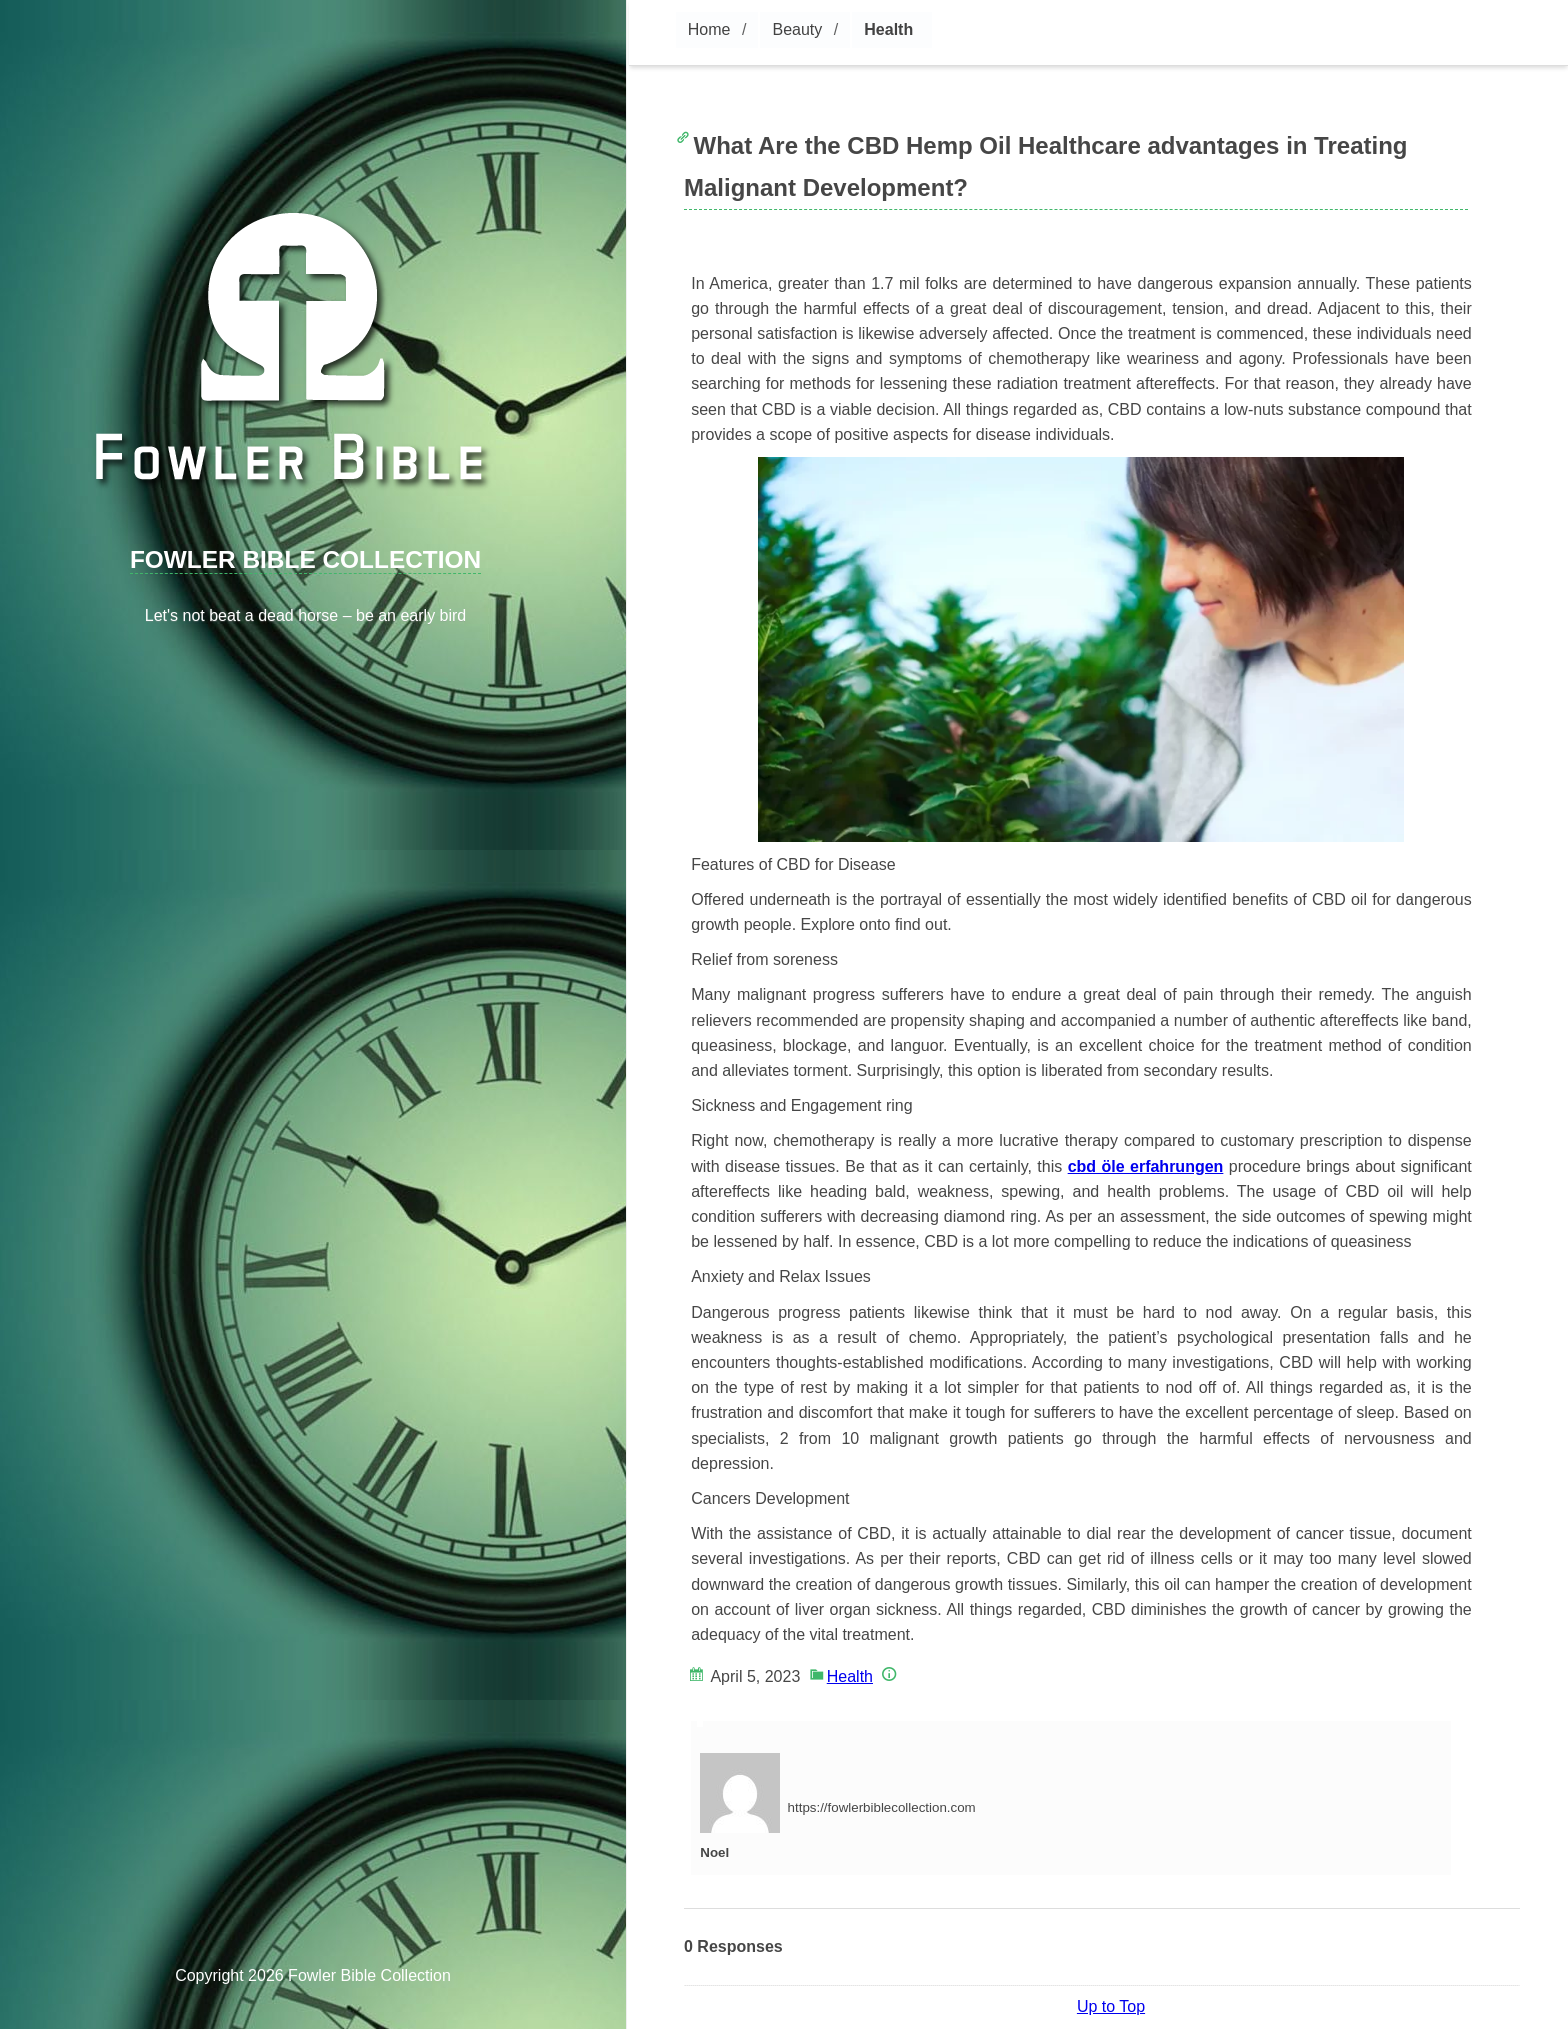  I want to click on Beauty, so click(797, 29).